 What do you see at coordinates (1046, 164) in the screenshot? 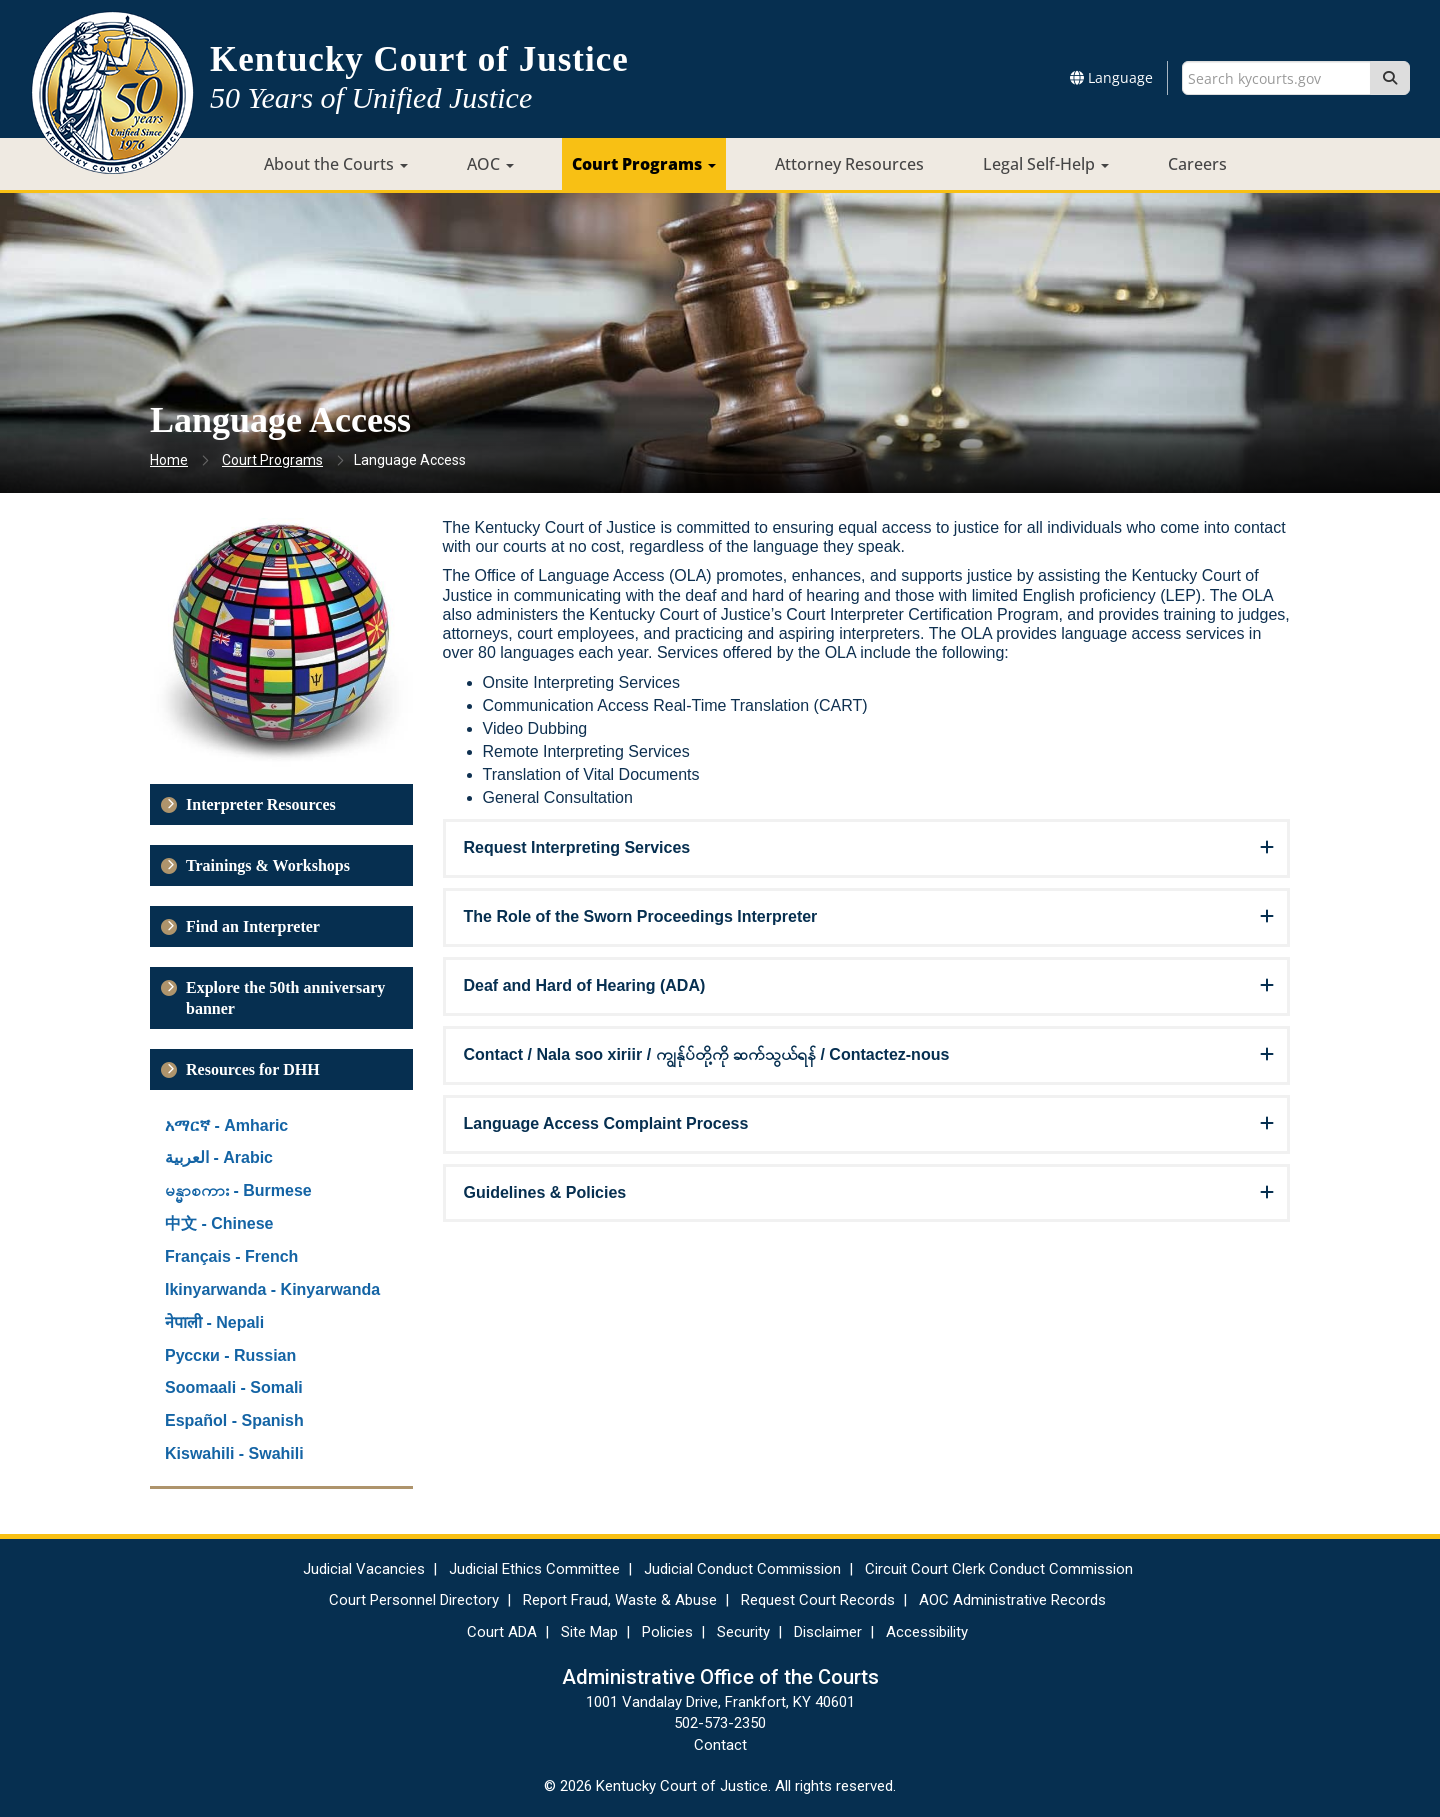
I see `Legal Self-Help` at bounding box center [1046, 164].